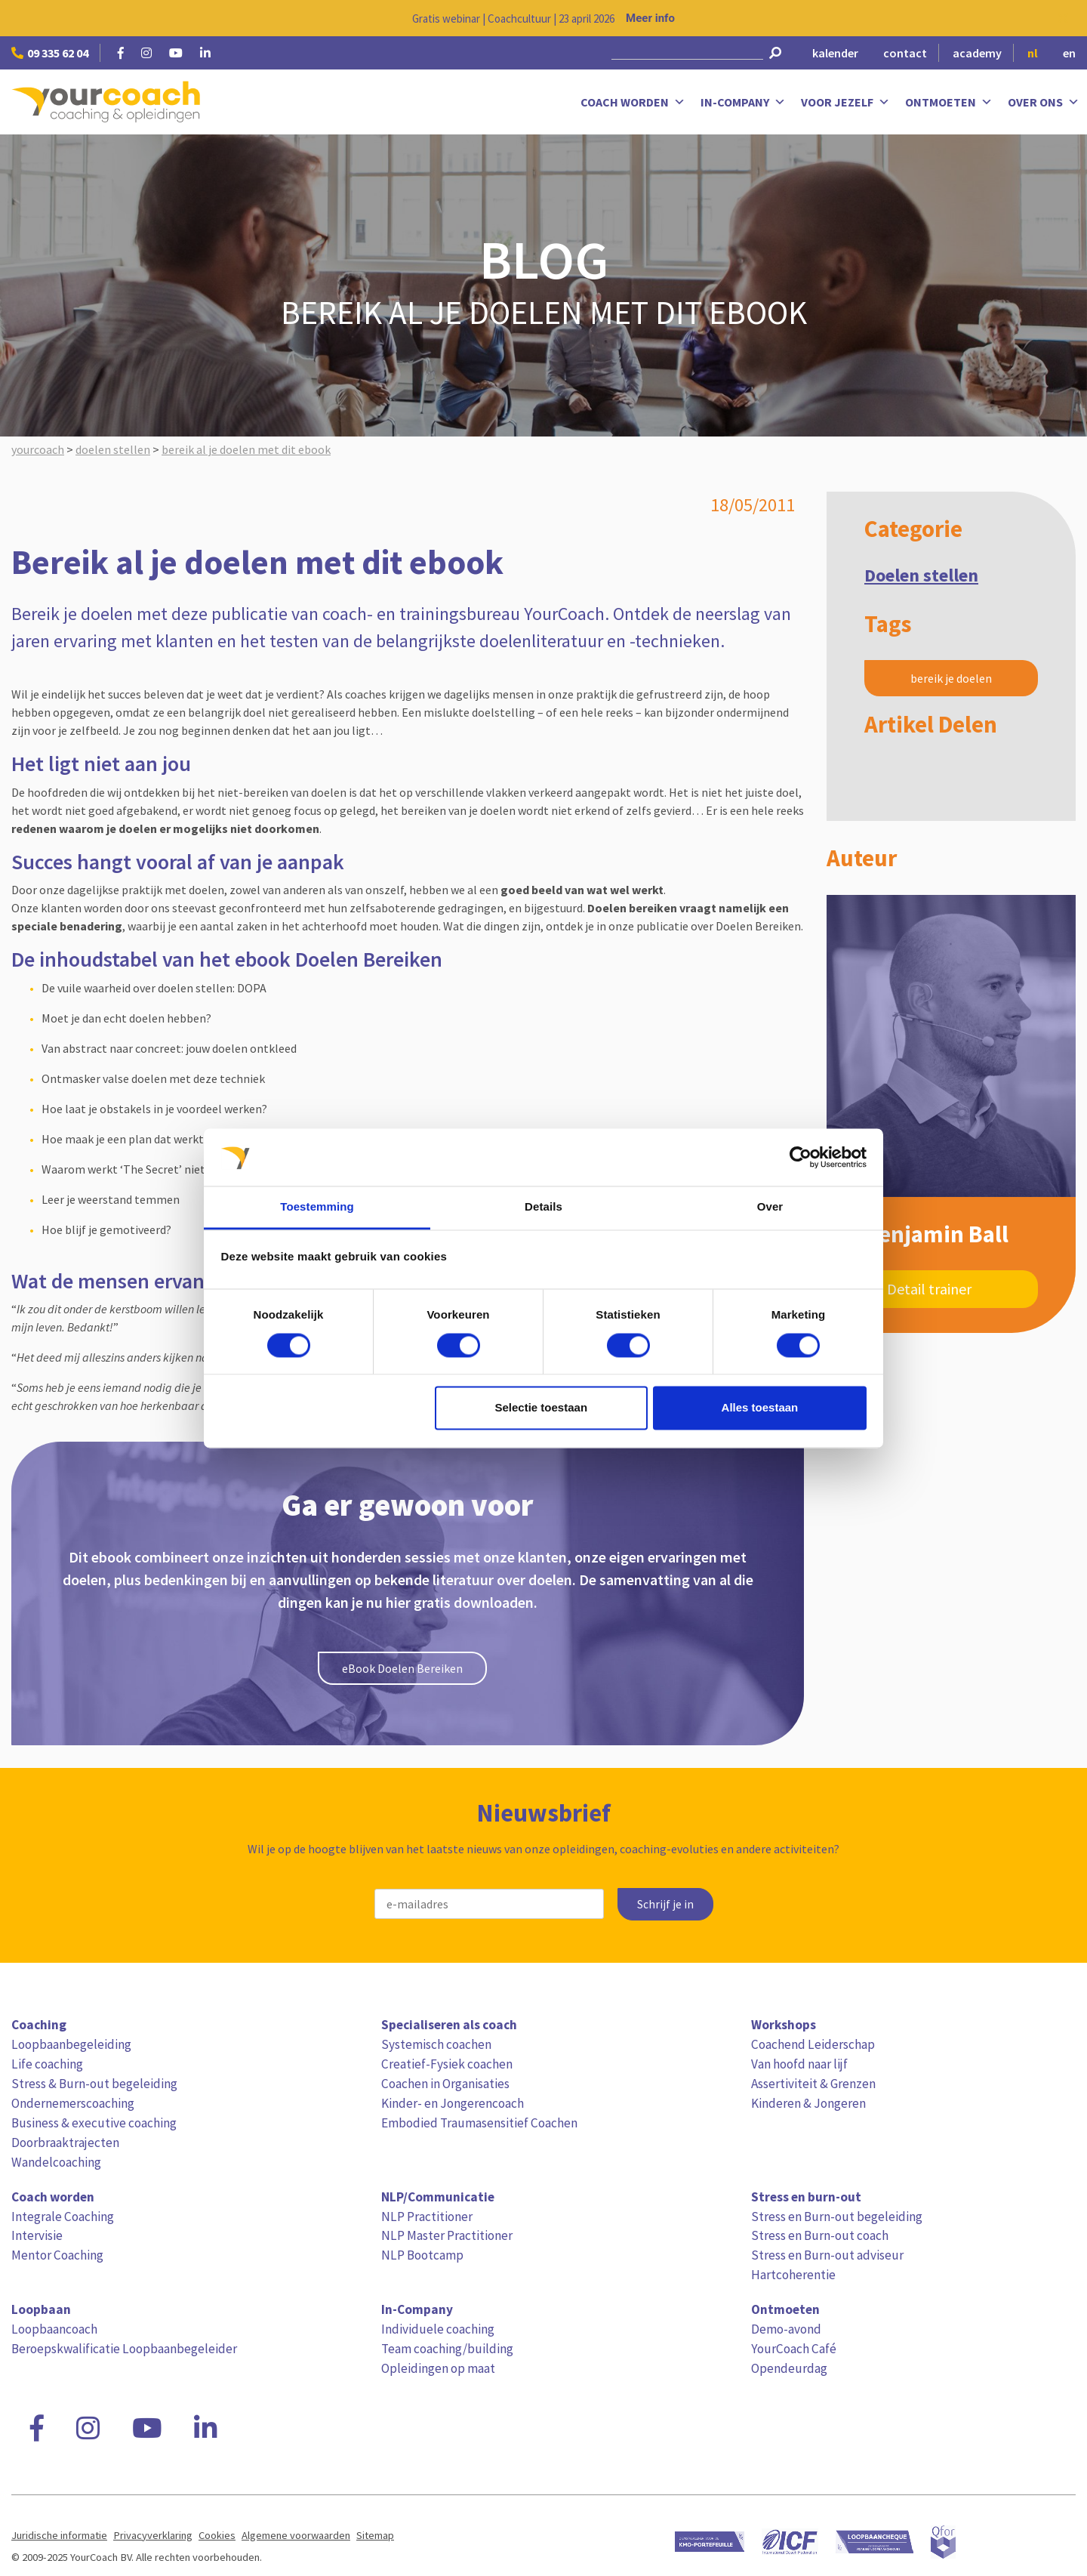  I want to click on Individuele coaching, so click(437, 2329).